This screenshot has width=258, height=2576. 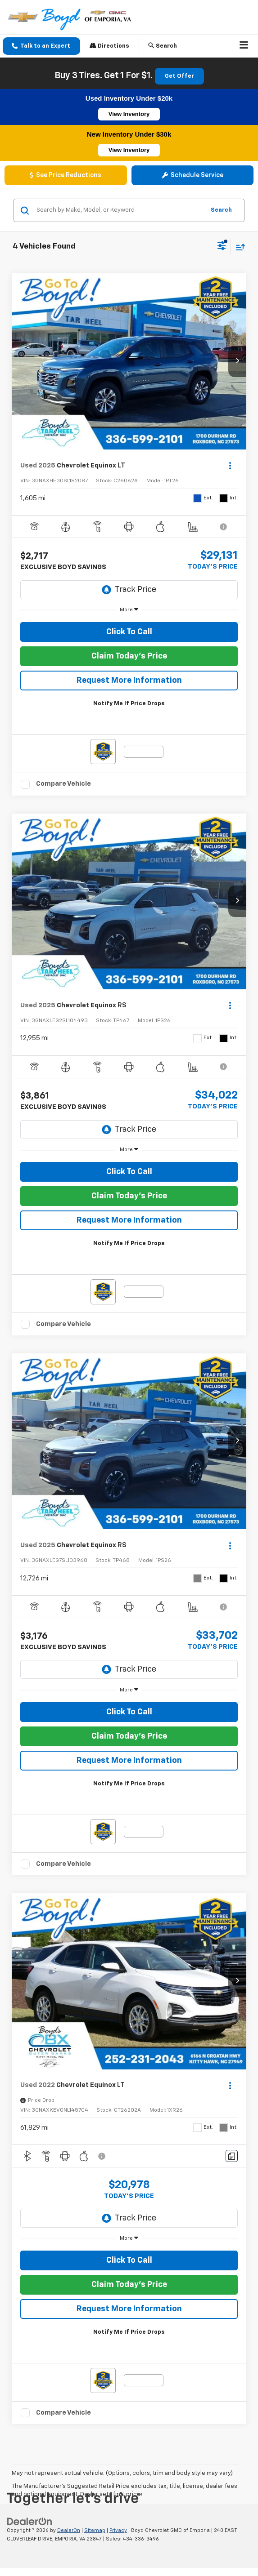 What do you see at coordinates (179, 76) in the screenshot?
I see `Get Offer [button]` at bounding box center [179, 76].